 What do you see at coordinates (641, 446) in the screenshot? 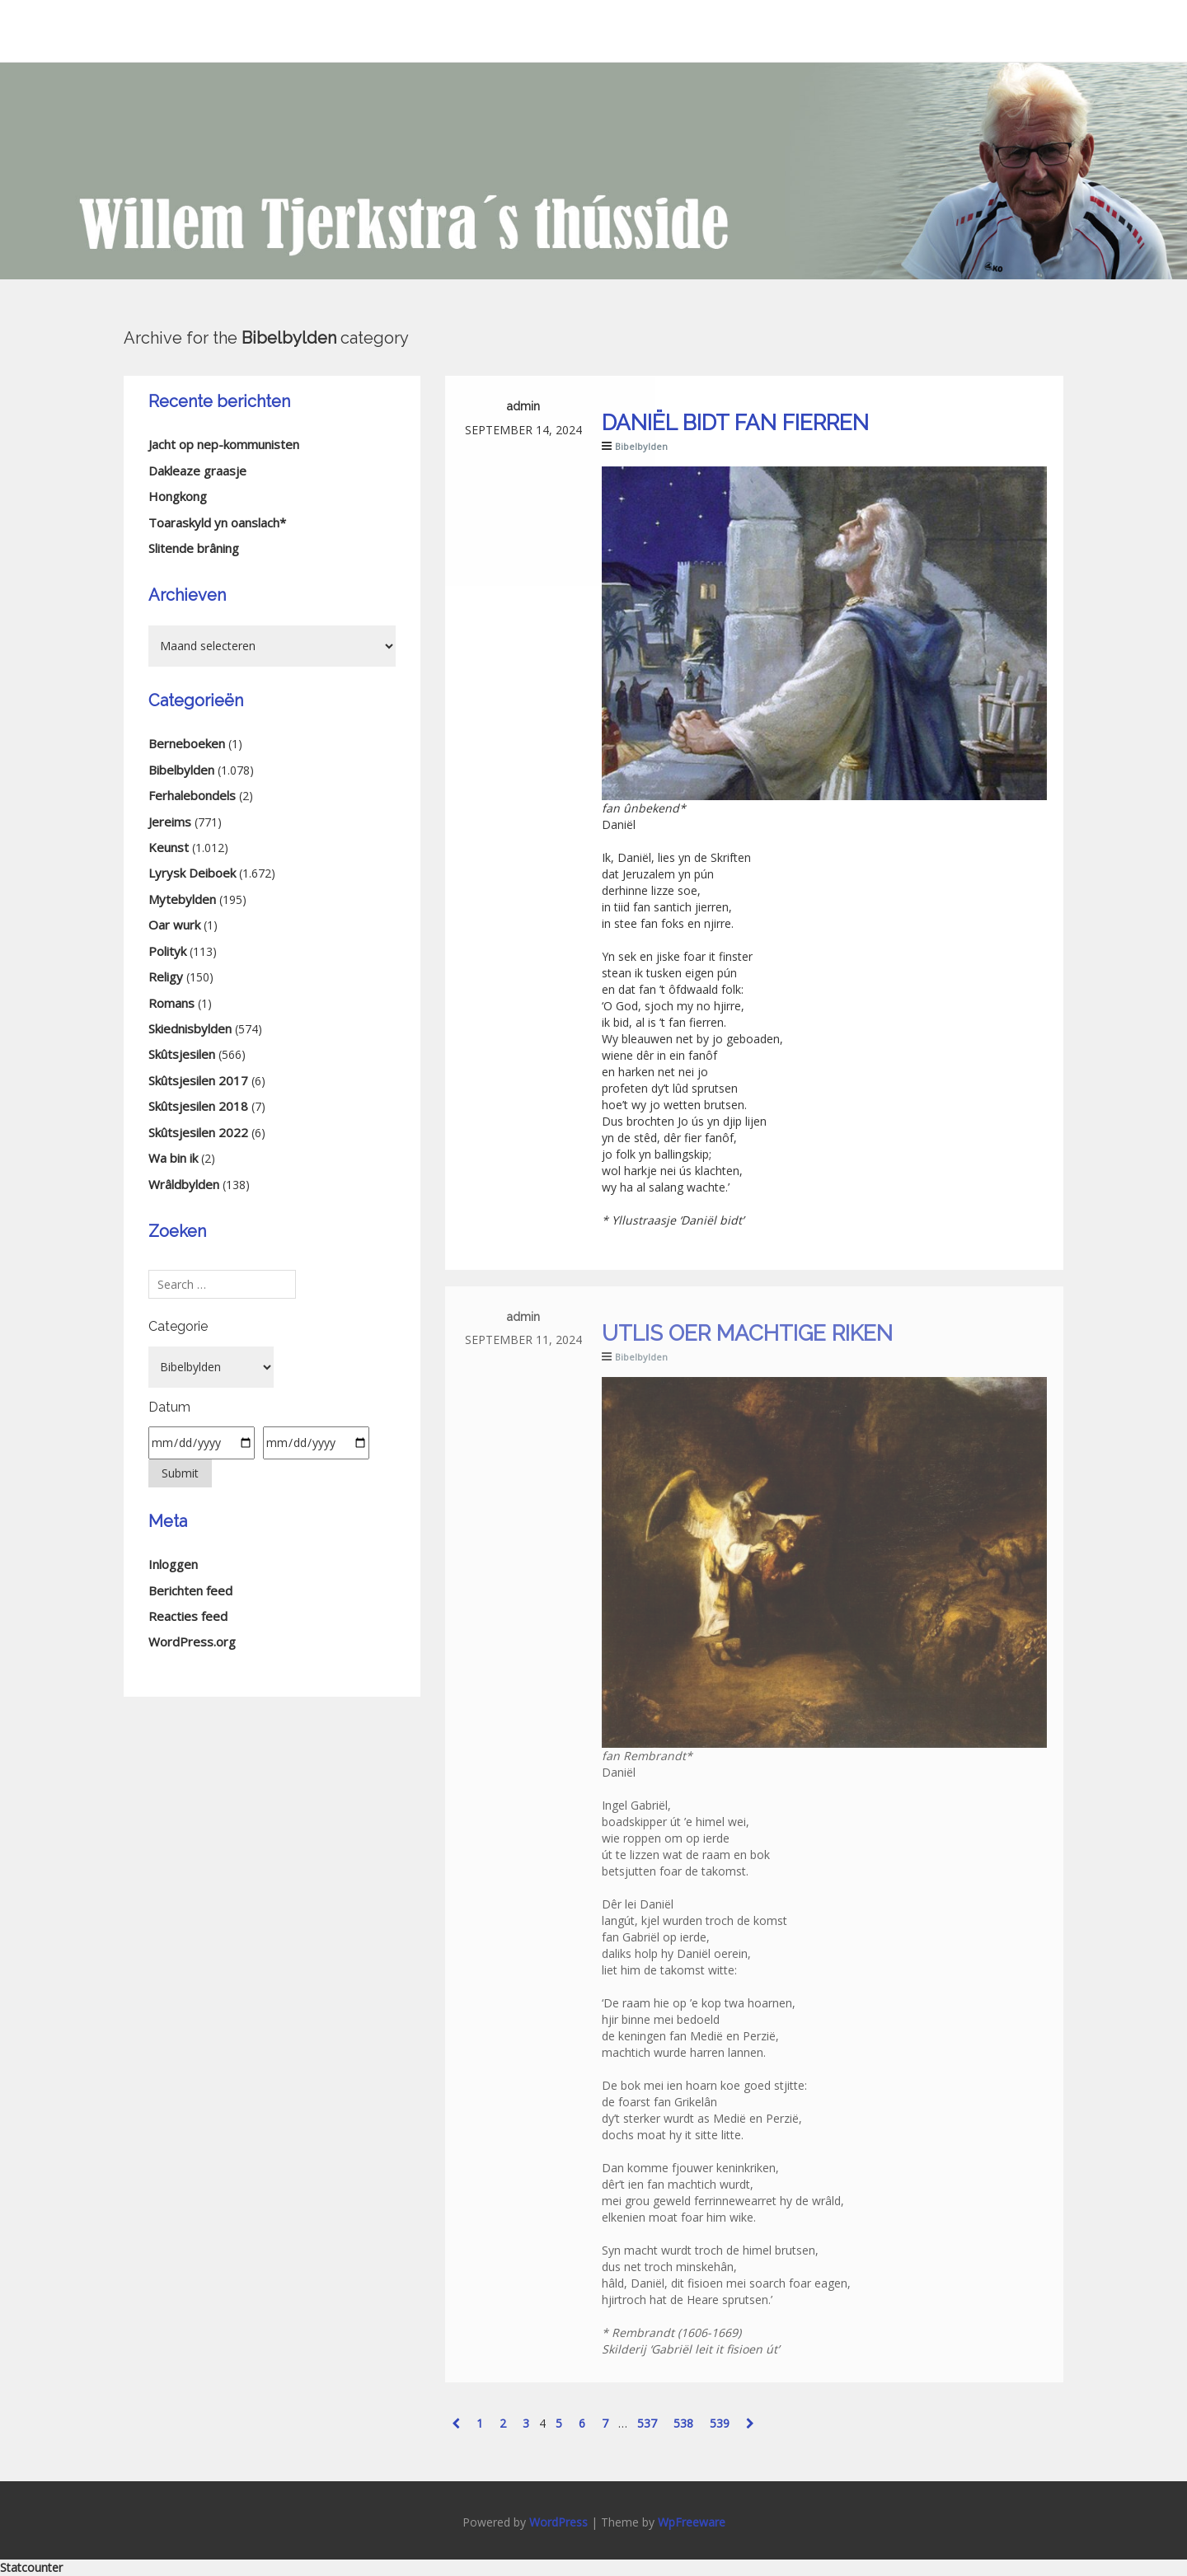
I see `Bibelbylden` at bounding box center [641, 446].